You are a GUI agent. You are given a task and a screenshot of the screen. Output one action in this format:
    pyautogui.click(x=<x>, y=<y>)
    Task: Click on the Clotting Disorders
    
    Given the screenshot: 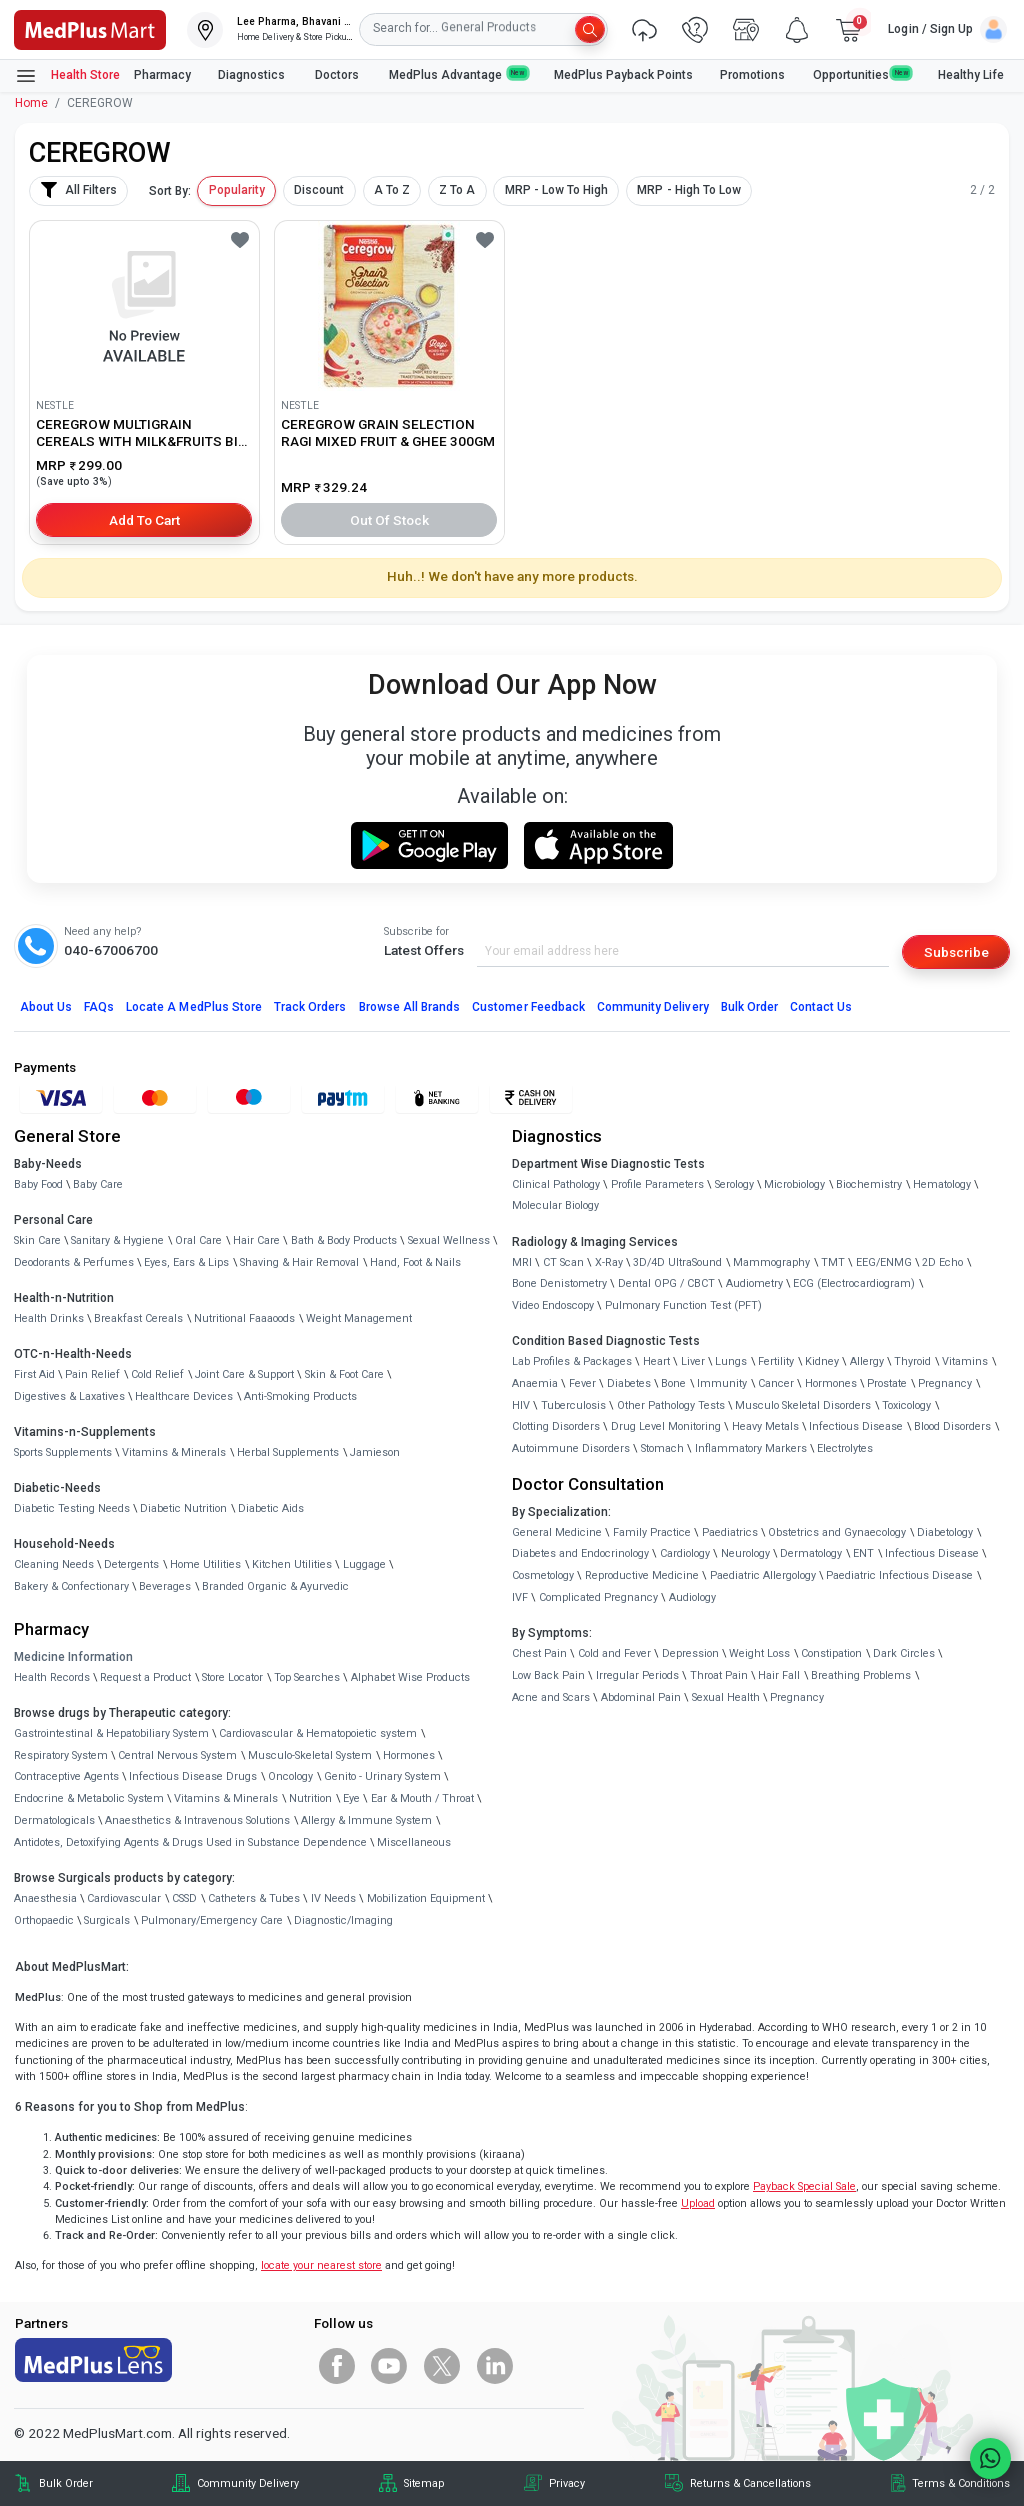 What is the action you would take?
    pyautogui.click(x=556, y=1426)
    